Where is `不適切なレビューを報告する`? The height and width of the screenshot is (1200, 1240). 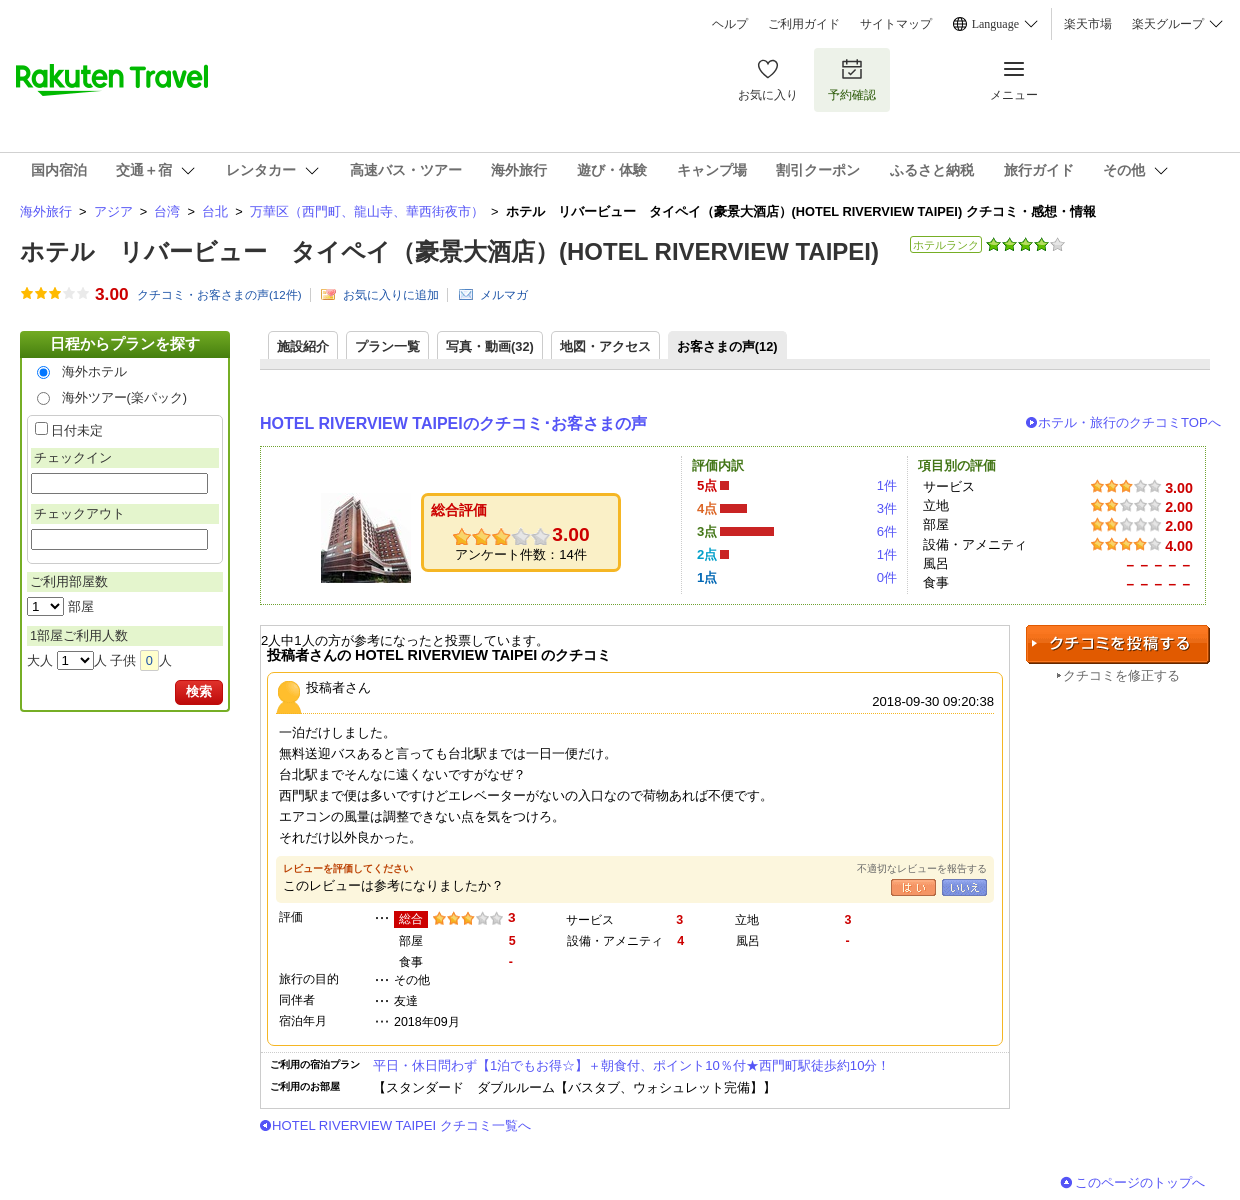 不適切なレビューを報告する is located at coordinates (922, 868).